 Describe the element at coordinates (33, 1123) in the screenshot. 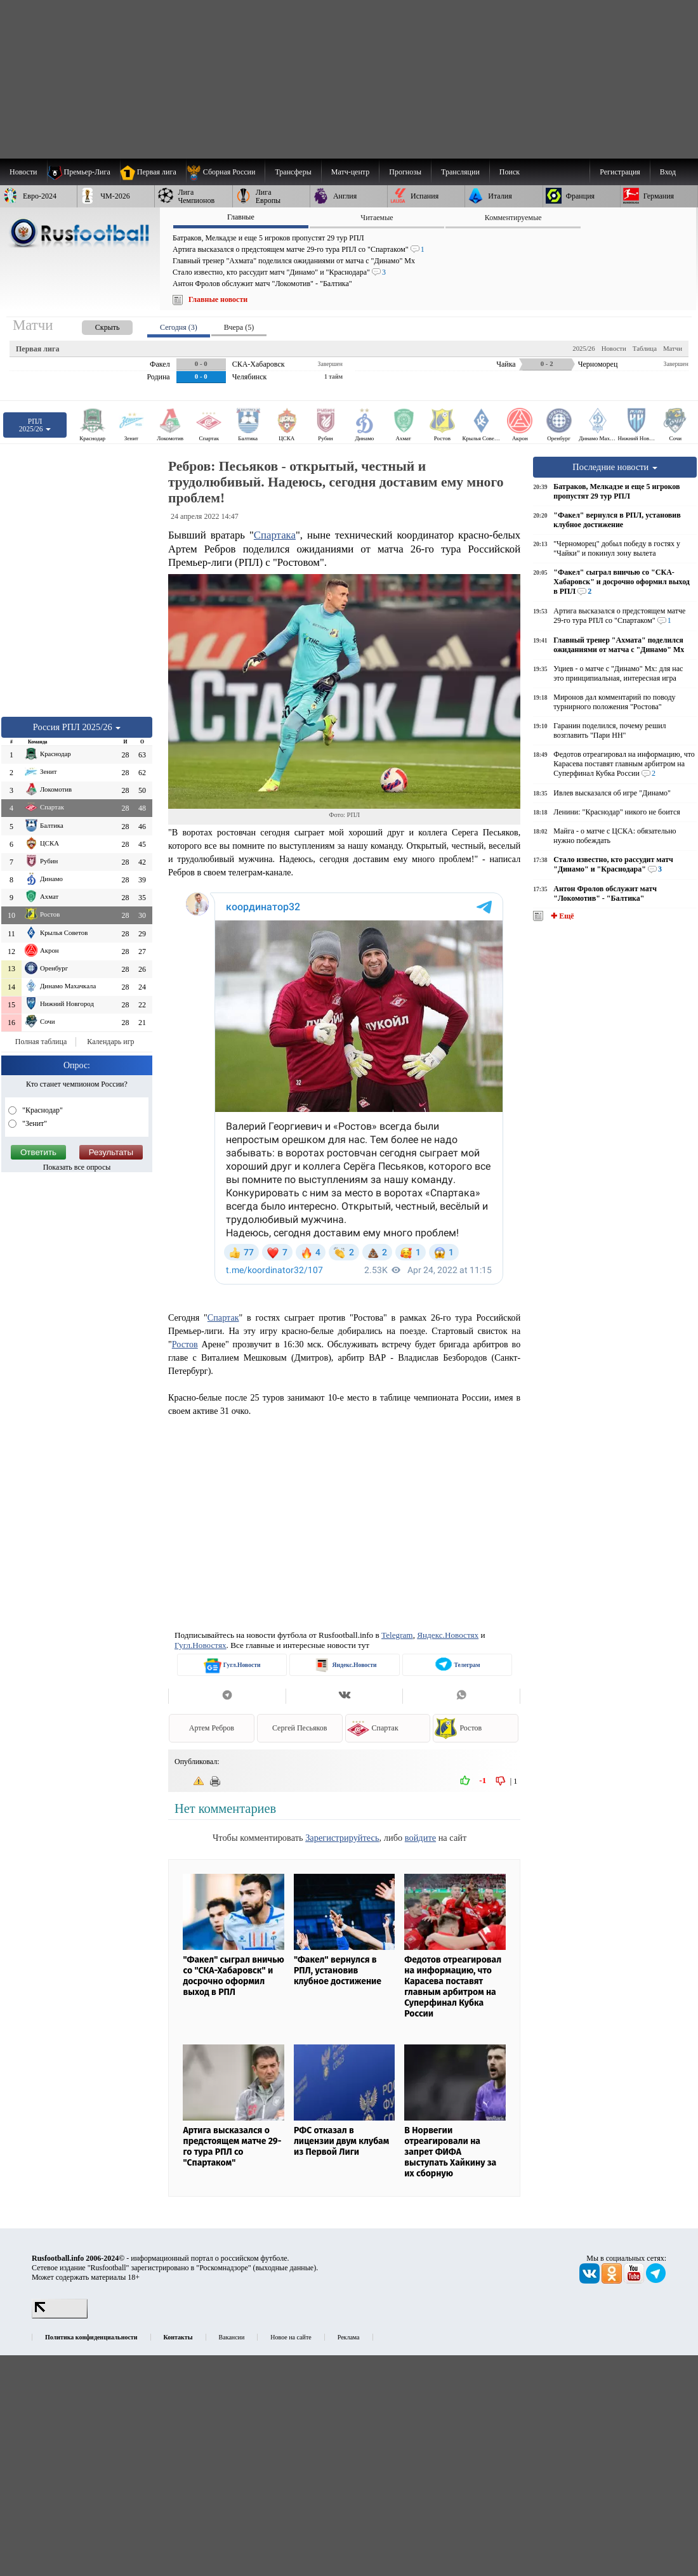

I see `"Зенит"` at that location.